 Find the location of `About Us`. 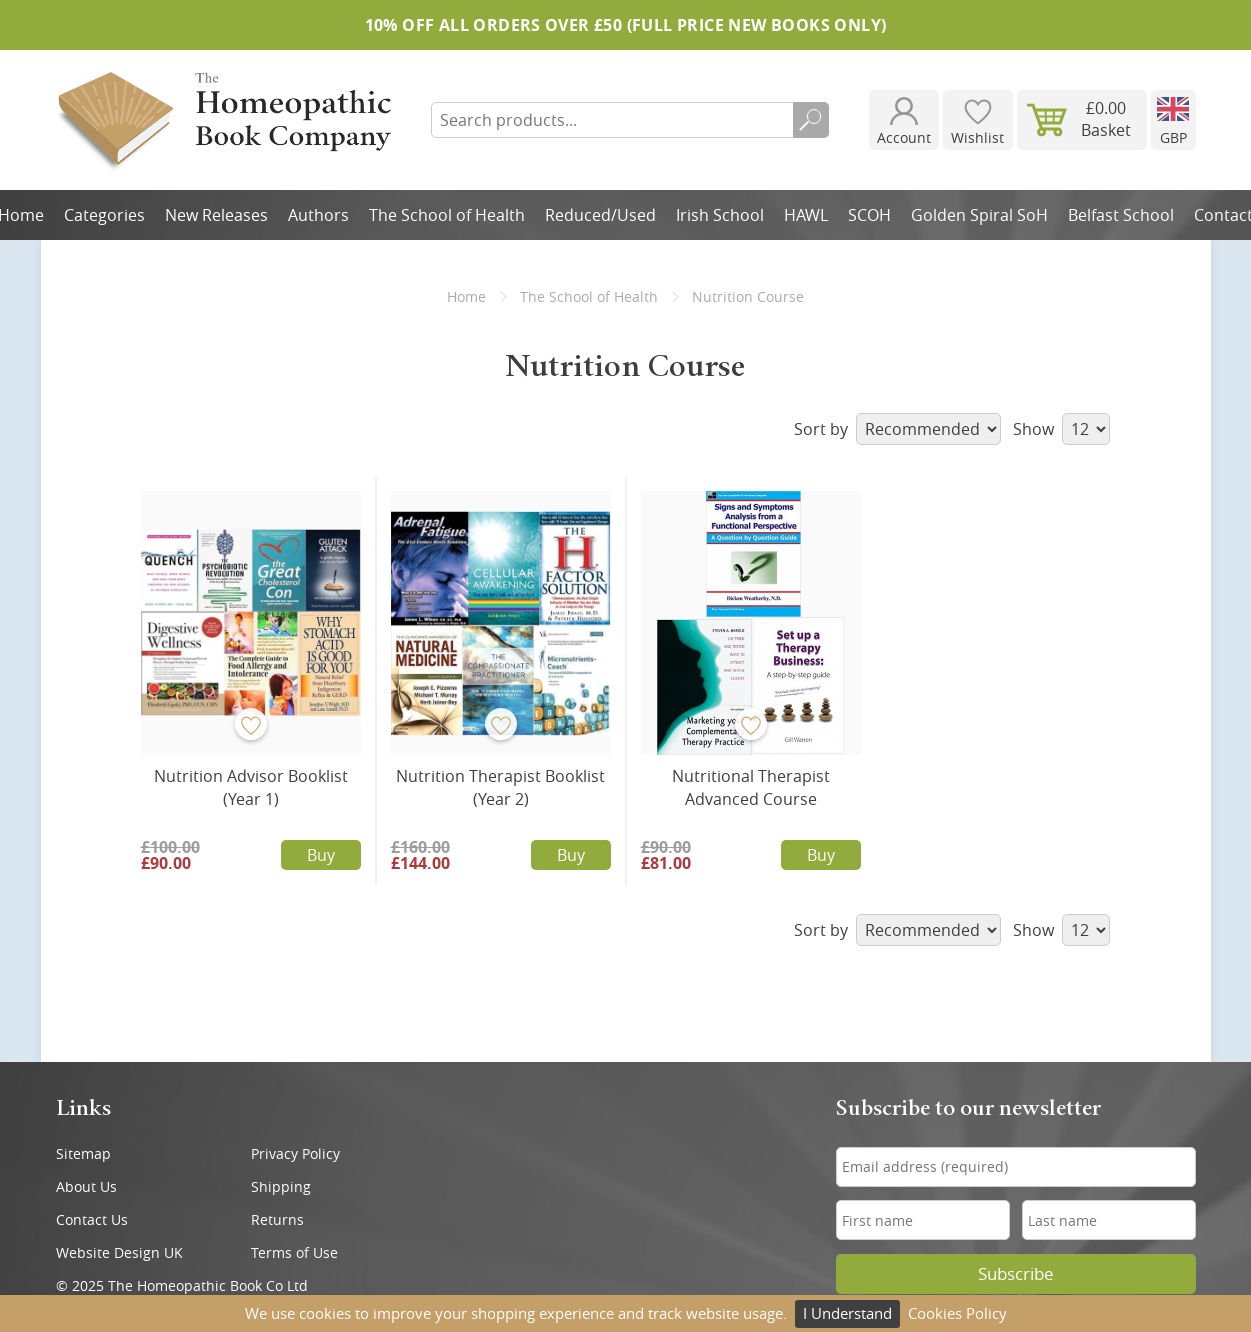

About Us is located at coordinates (86, 1186).